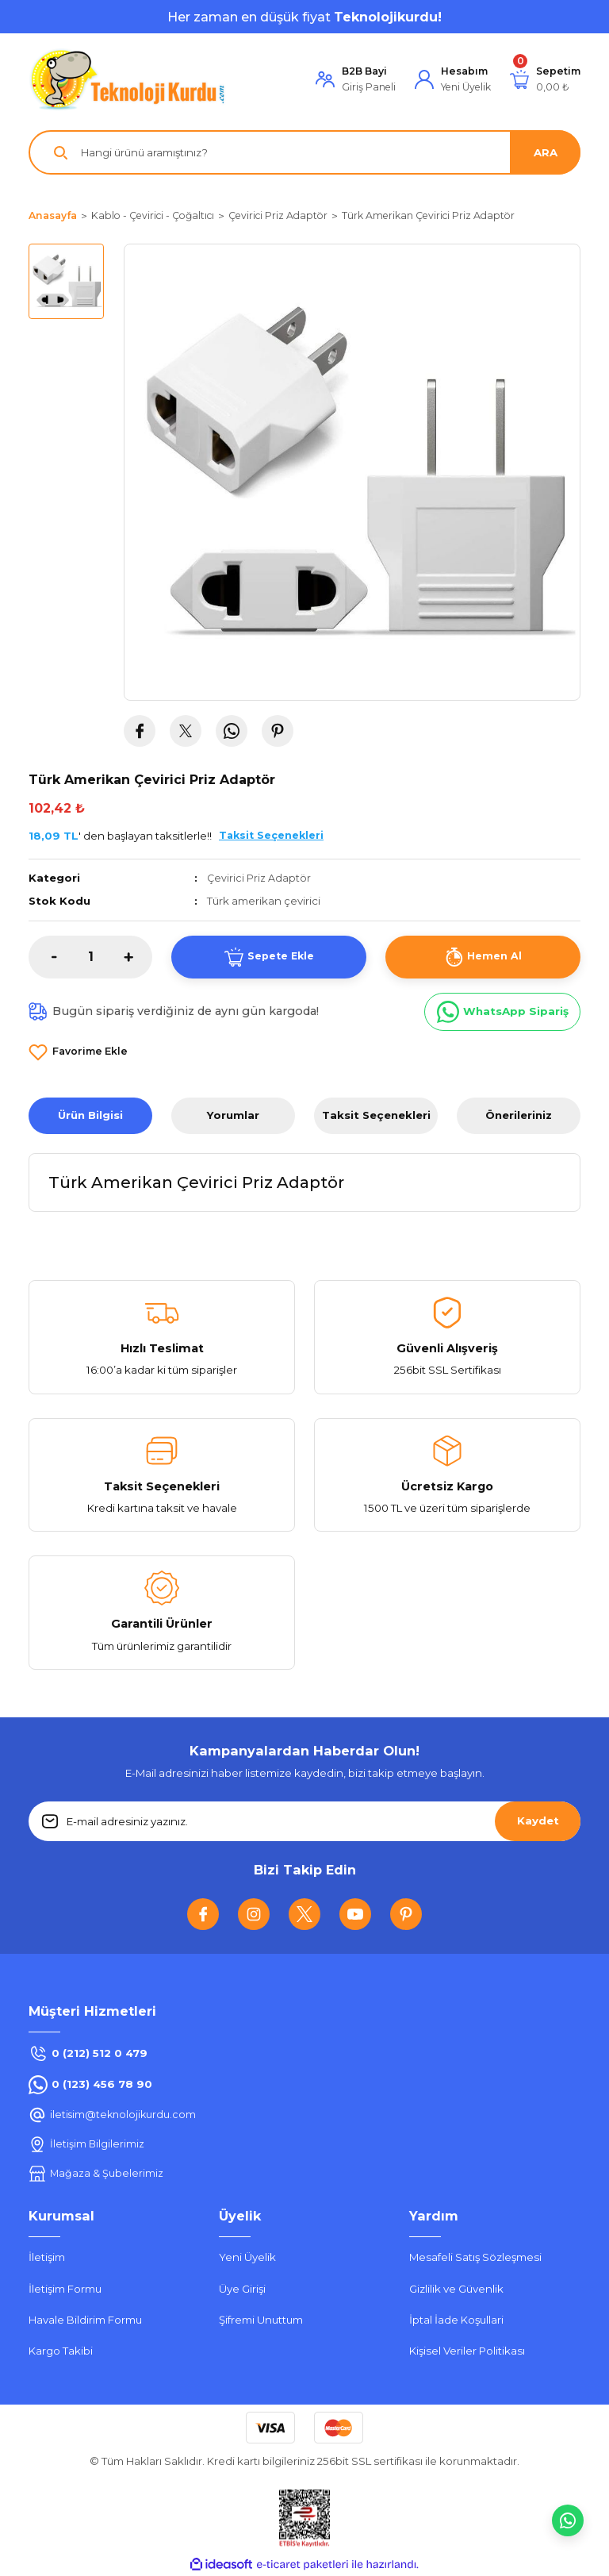 The height and width of the screenshot is (2576, 609). What do you see at coordinates (376, 1115) in the screenshot?
I see `Taksit Seçenekleri` at bounding box center [376, 1115].